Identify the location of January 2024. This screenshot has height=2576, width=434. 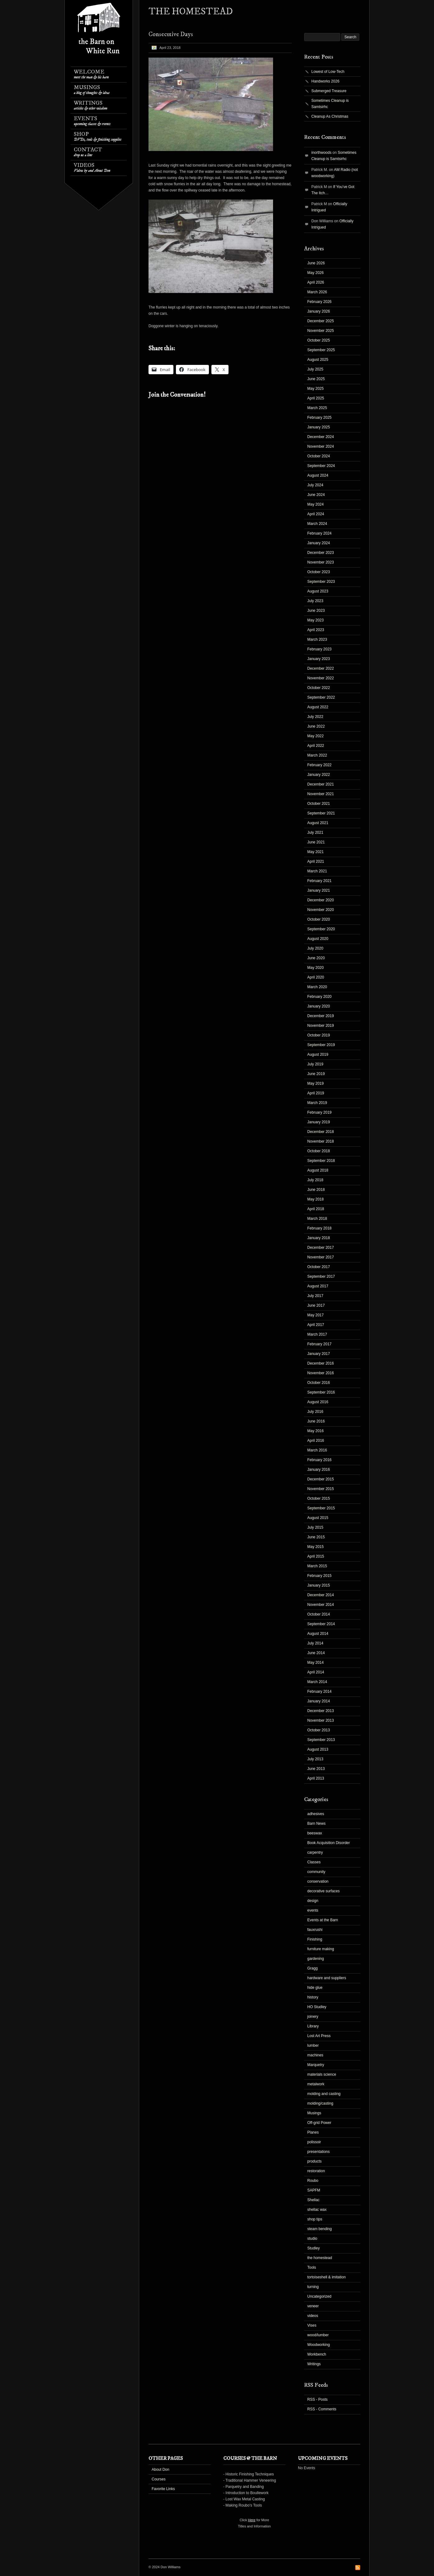
(318, 543).